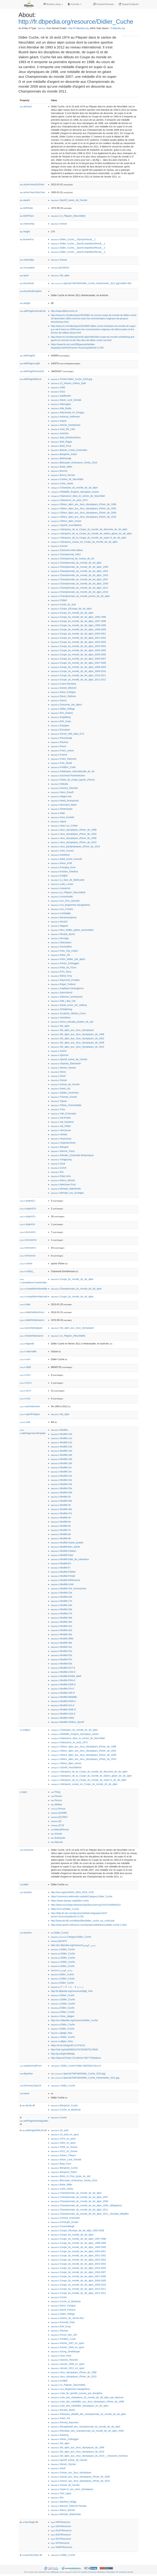 The width and height of the screenshot is (157, 2576). Describe the element at coordinates (66, 1188) in the screenshot. I see `:Michael_Walchhofer` at that location.